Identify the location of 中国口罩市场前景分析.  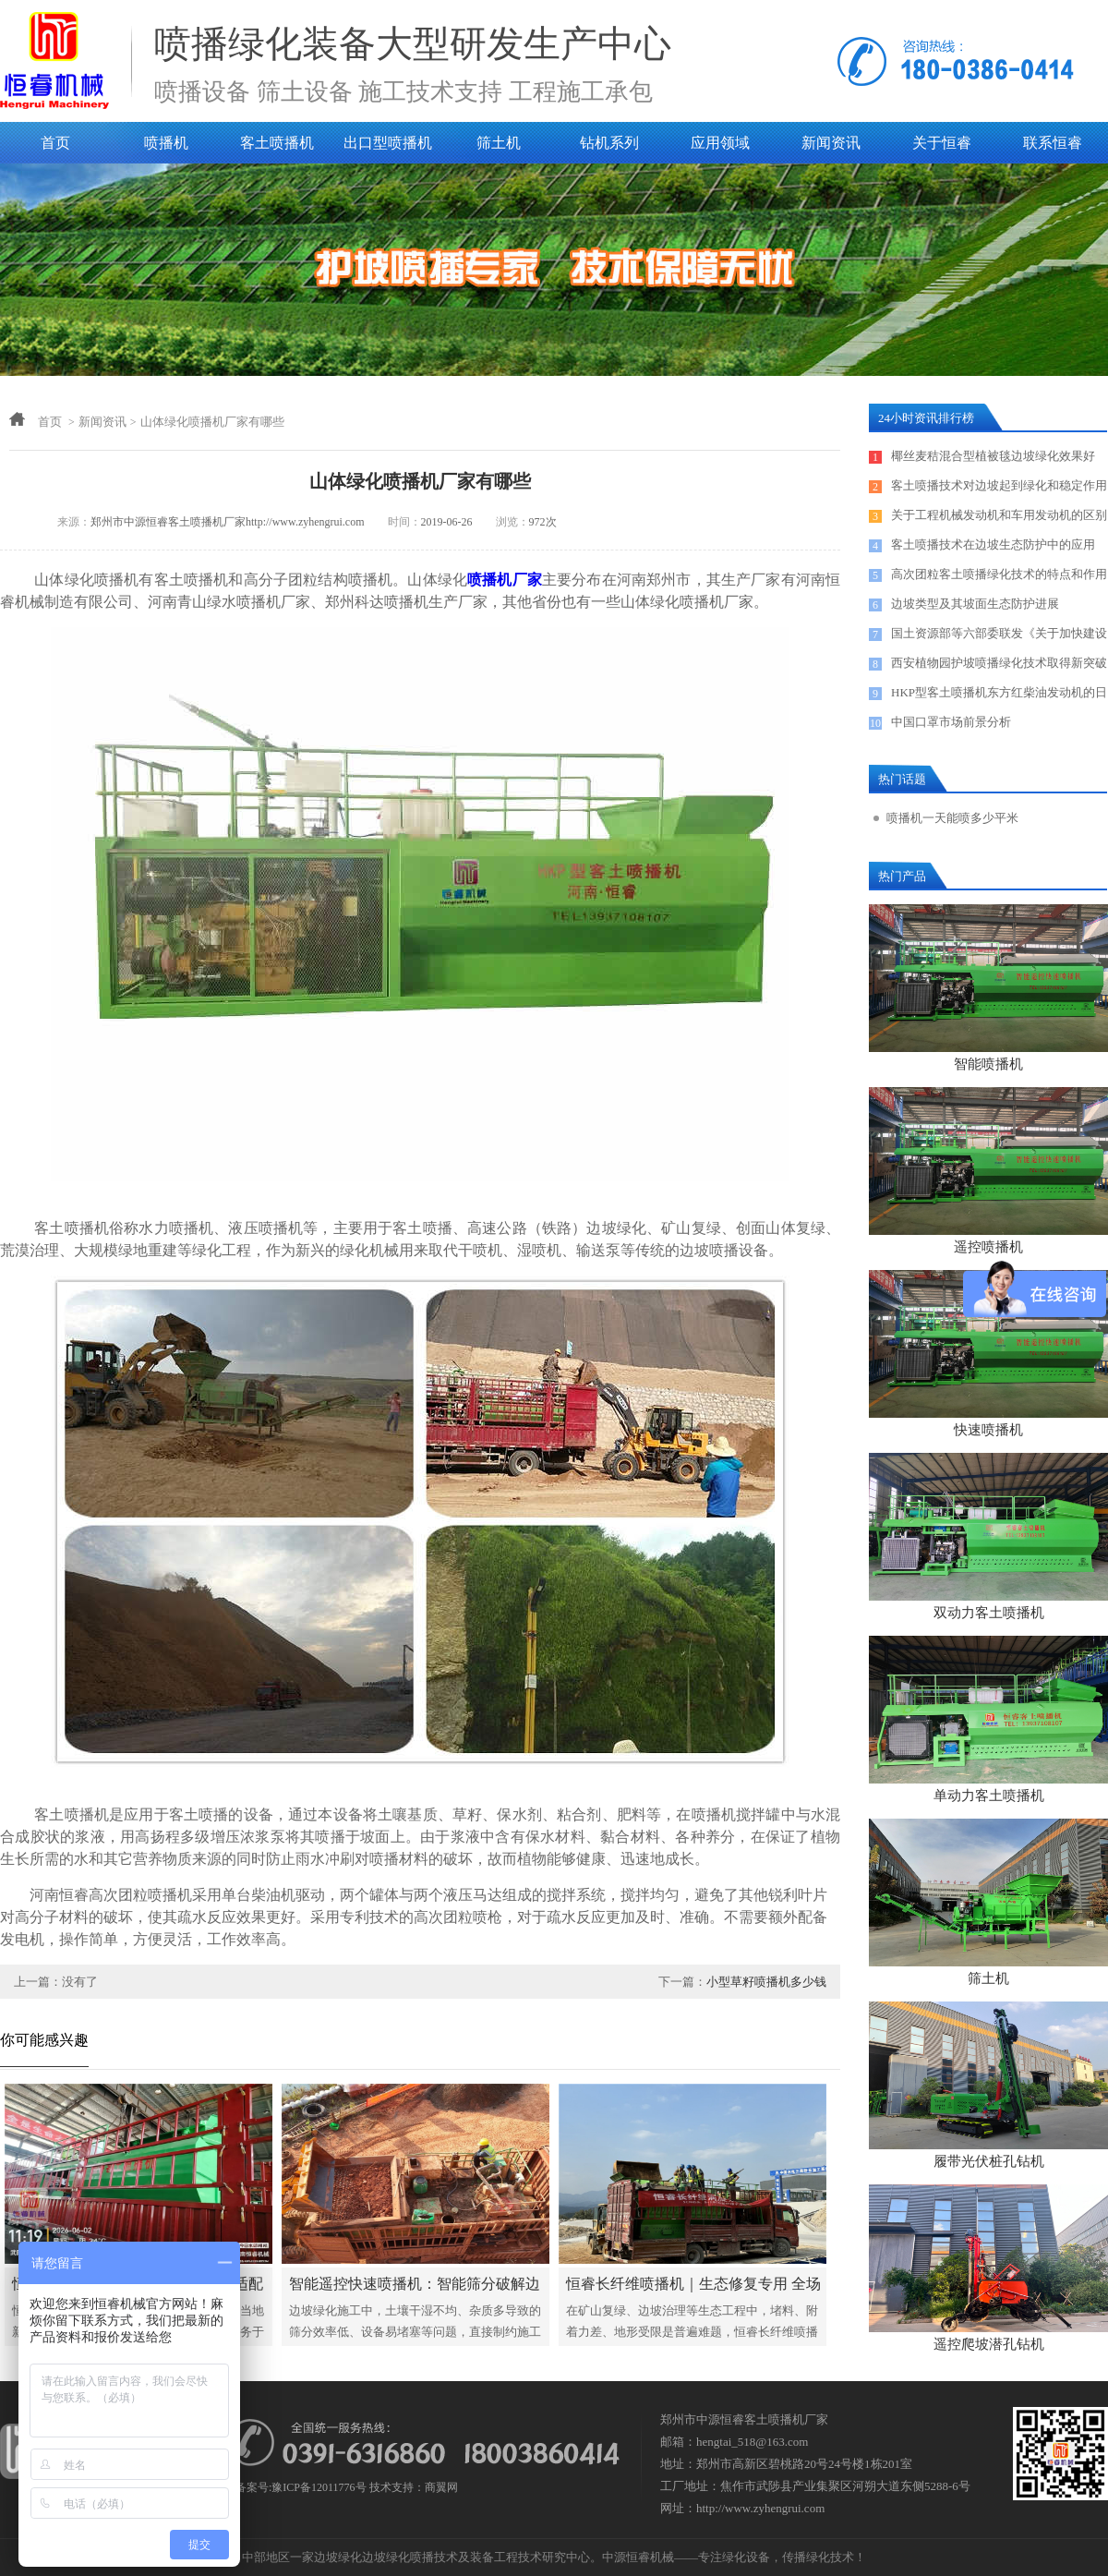
(951, 722).